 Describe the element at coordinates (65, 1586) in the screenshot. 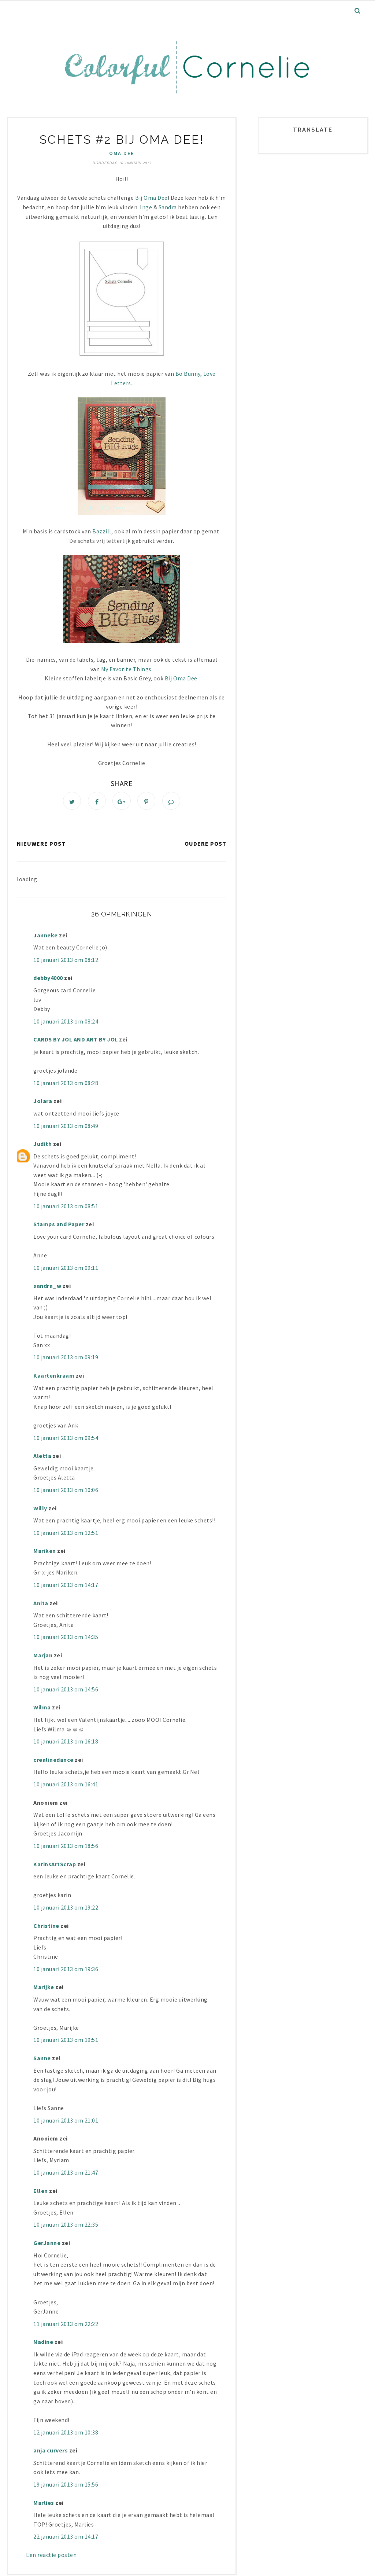

I see `10 januari 2013 om 14:17` at that location.